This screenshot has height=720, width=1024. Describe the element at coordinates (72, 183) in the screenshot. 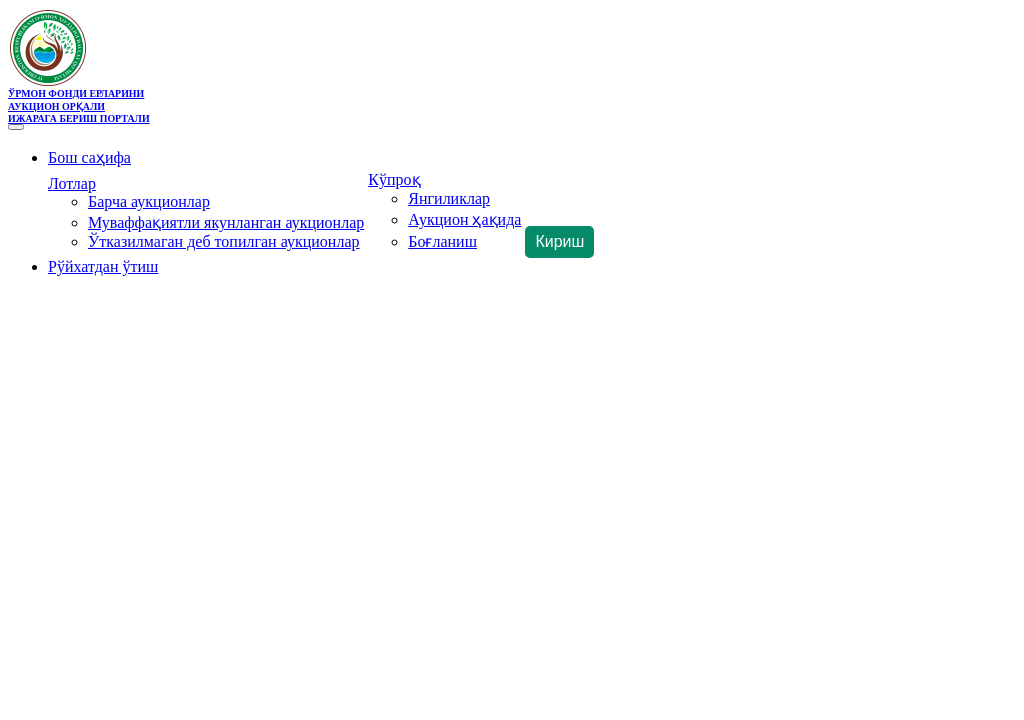

I see `Лотлар [button]` at that location.